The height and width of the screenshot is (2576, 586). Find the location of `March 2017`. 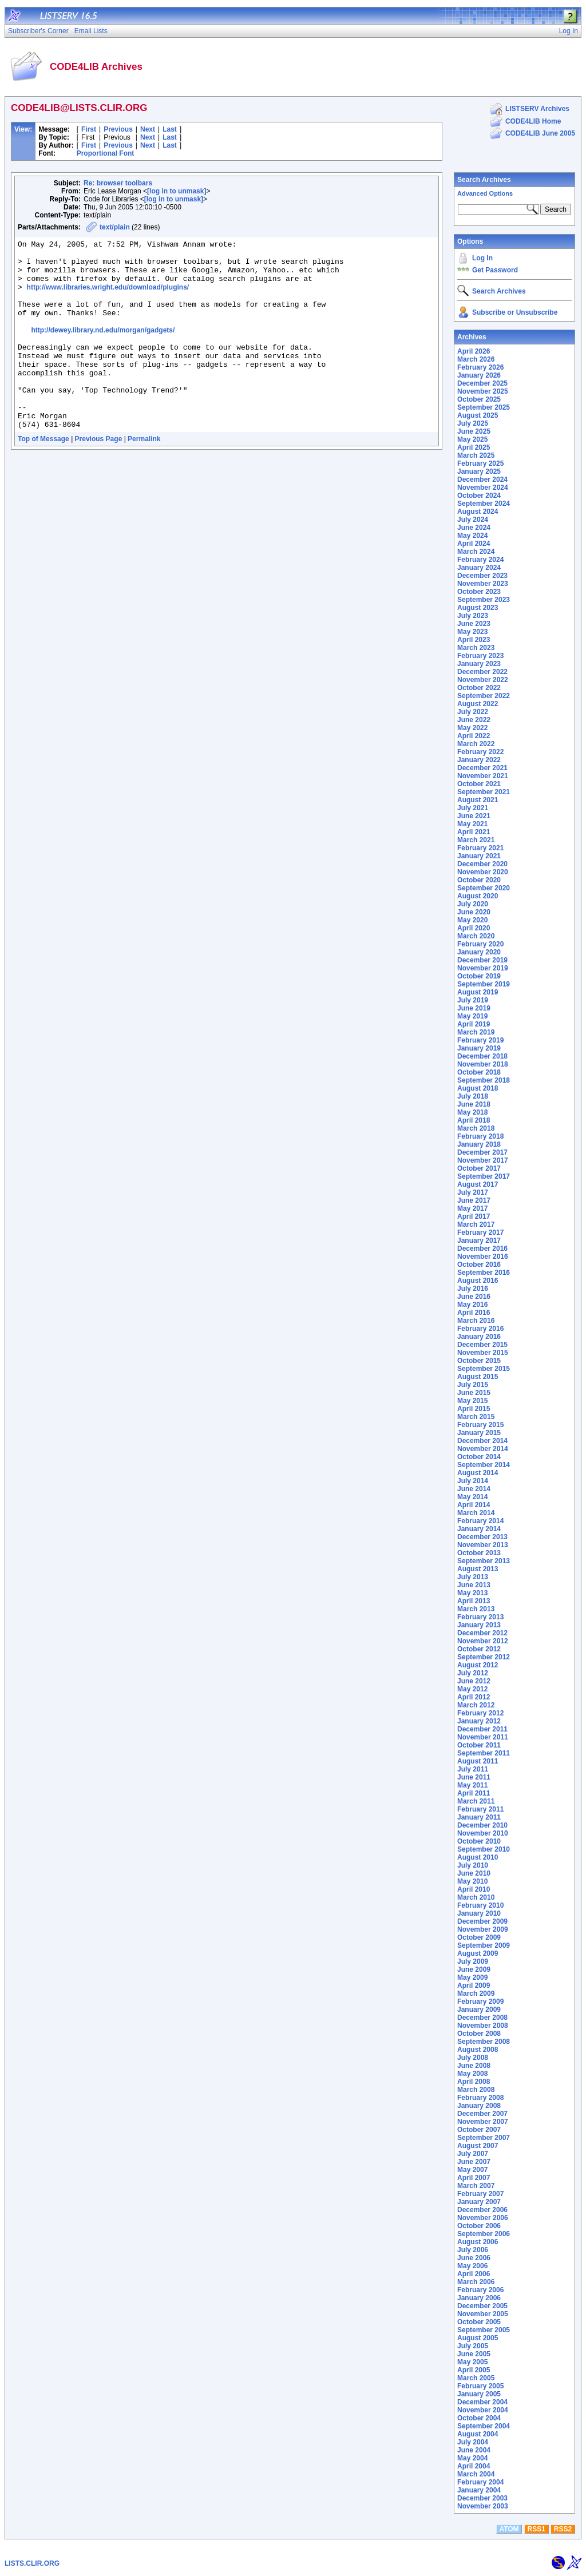

March 2017 is located at coordinates (475, 1224).